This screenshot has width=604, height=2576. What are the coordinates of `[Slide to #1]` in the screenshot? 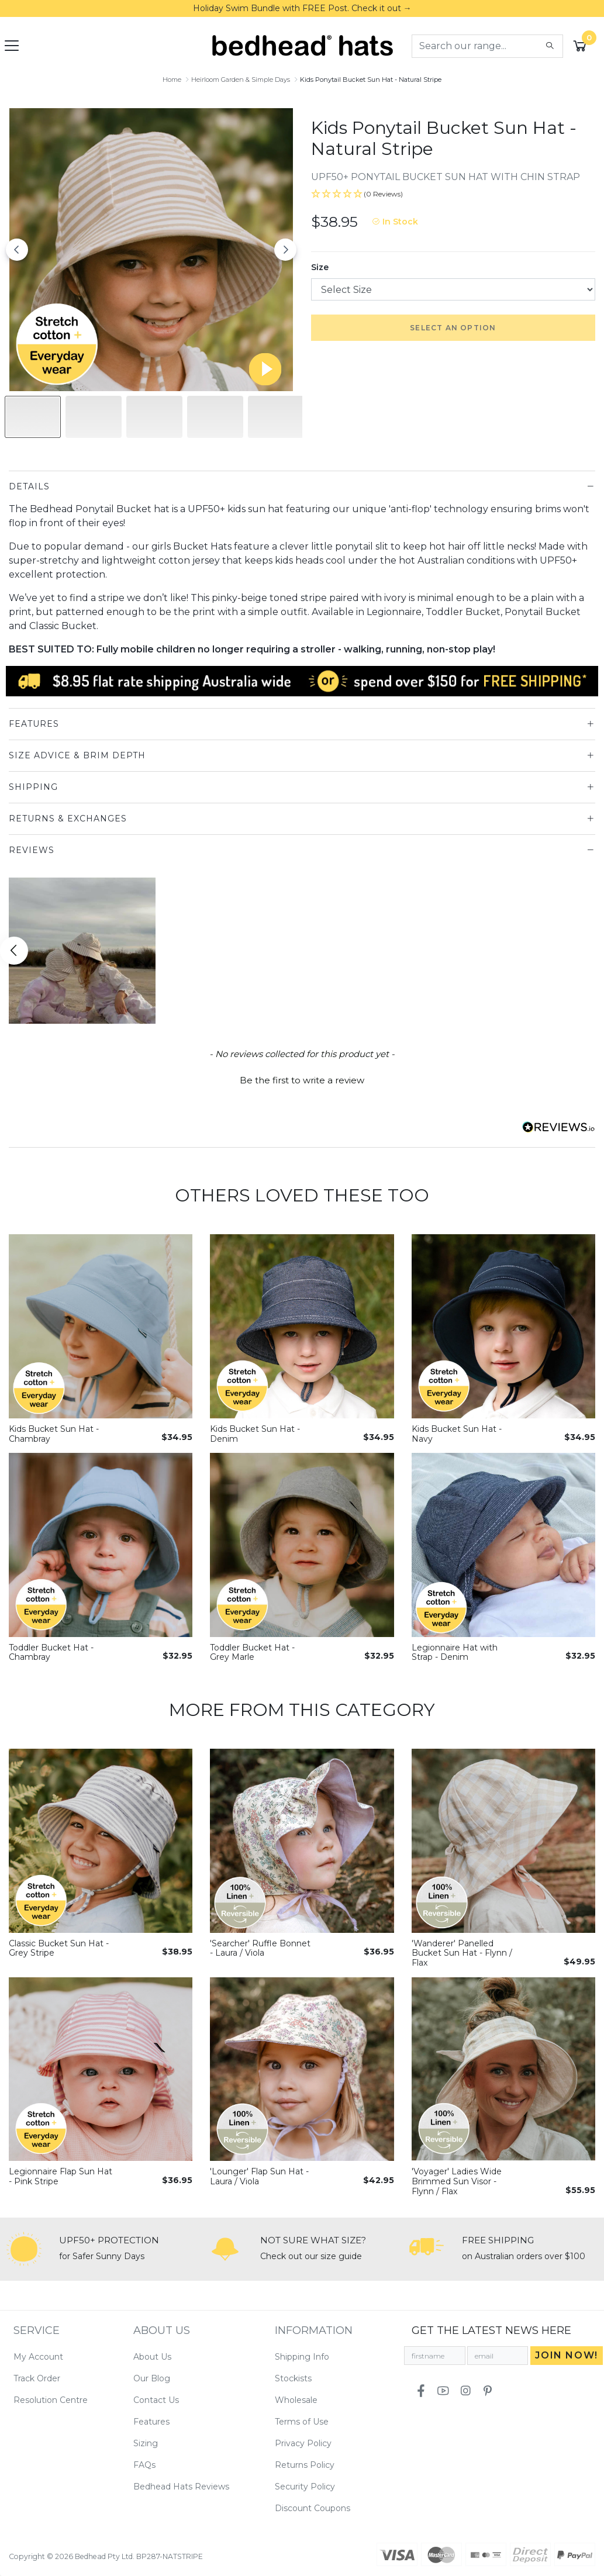 It's located at (33, 417).